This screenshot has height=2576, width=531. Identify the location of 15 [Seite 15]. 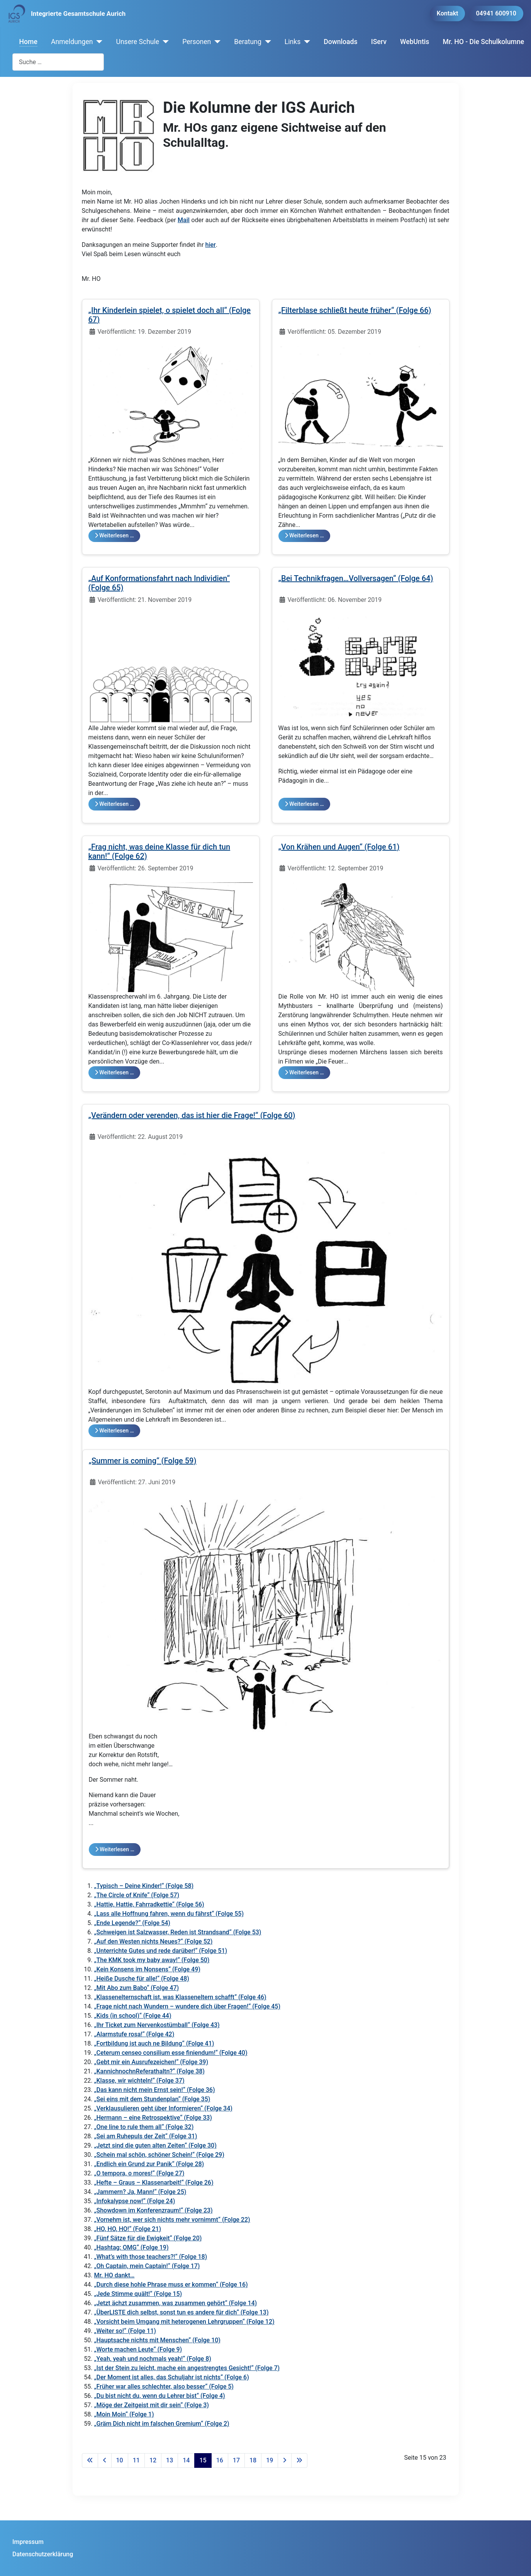
(202, 2460).